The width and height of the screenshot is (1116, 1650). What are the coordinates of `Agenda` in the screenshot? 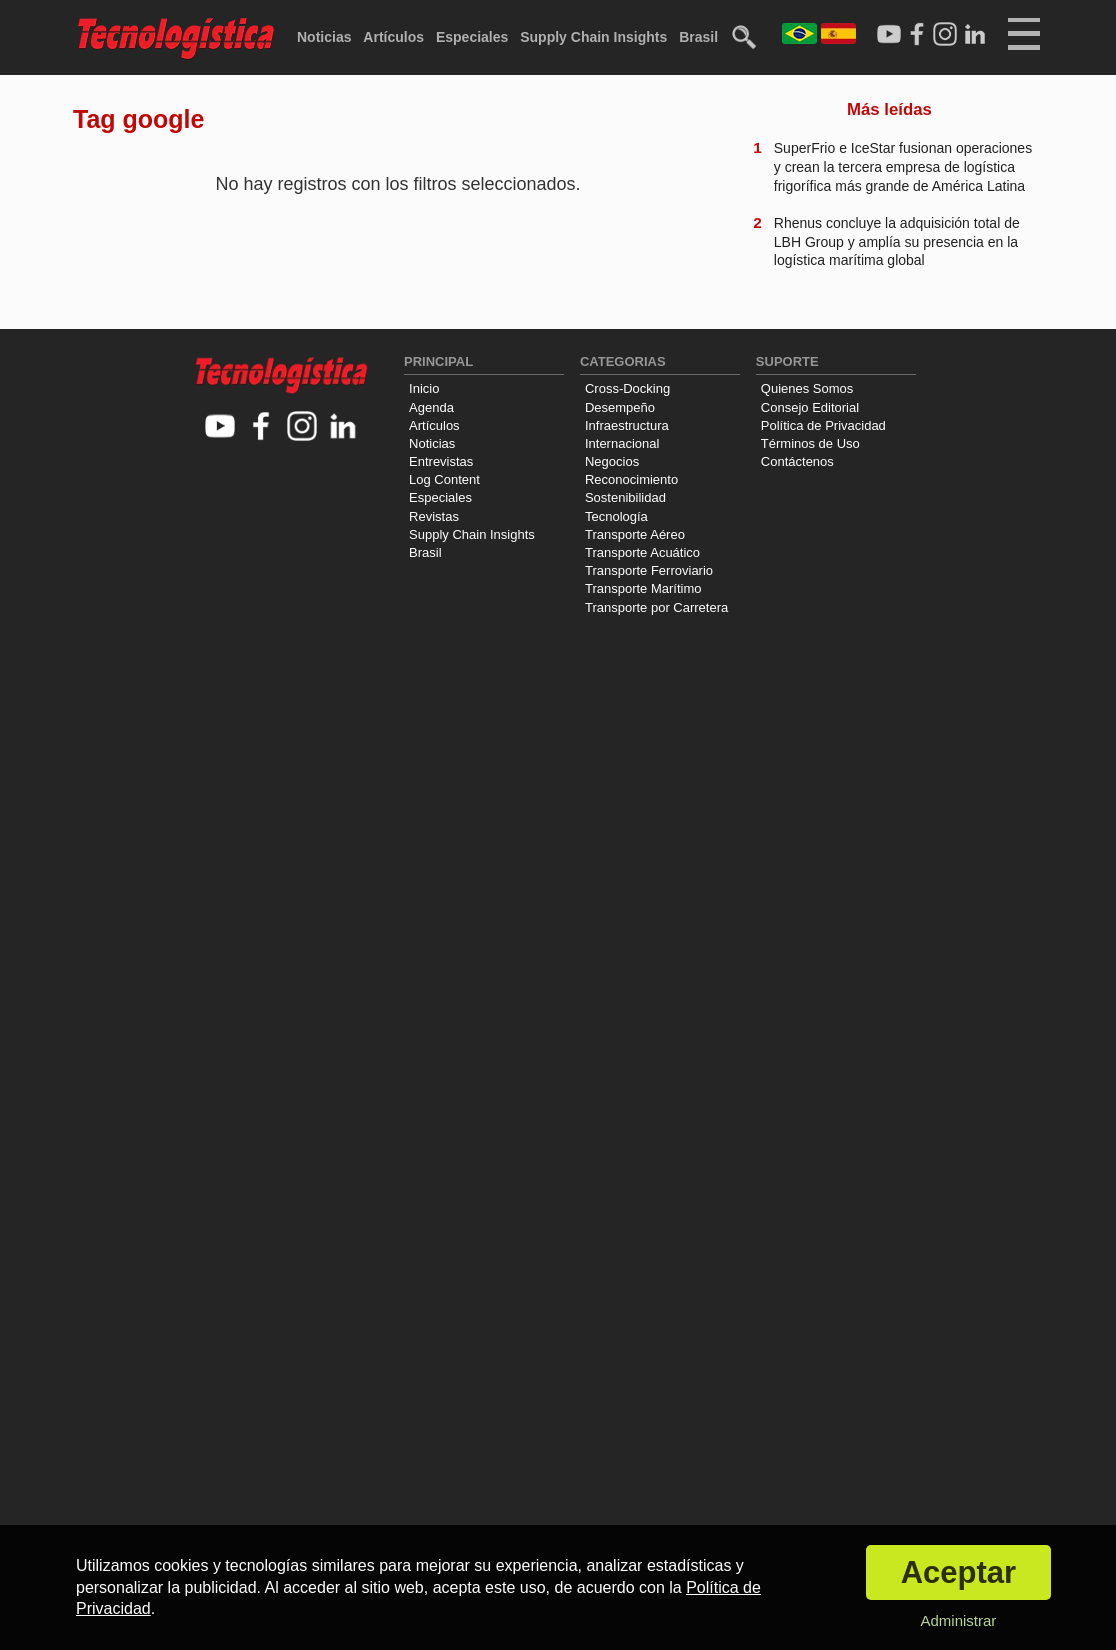 It's located at (431, 407).